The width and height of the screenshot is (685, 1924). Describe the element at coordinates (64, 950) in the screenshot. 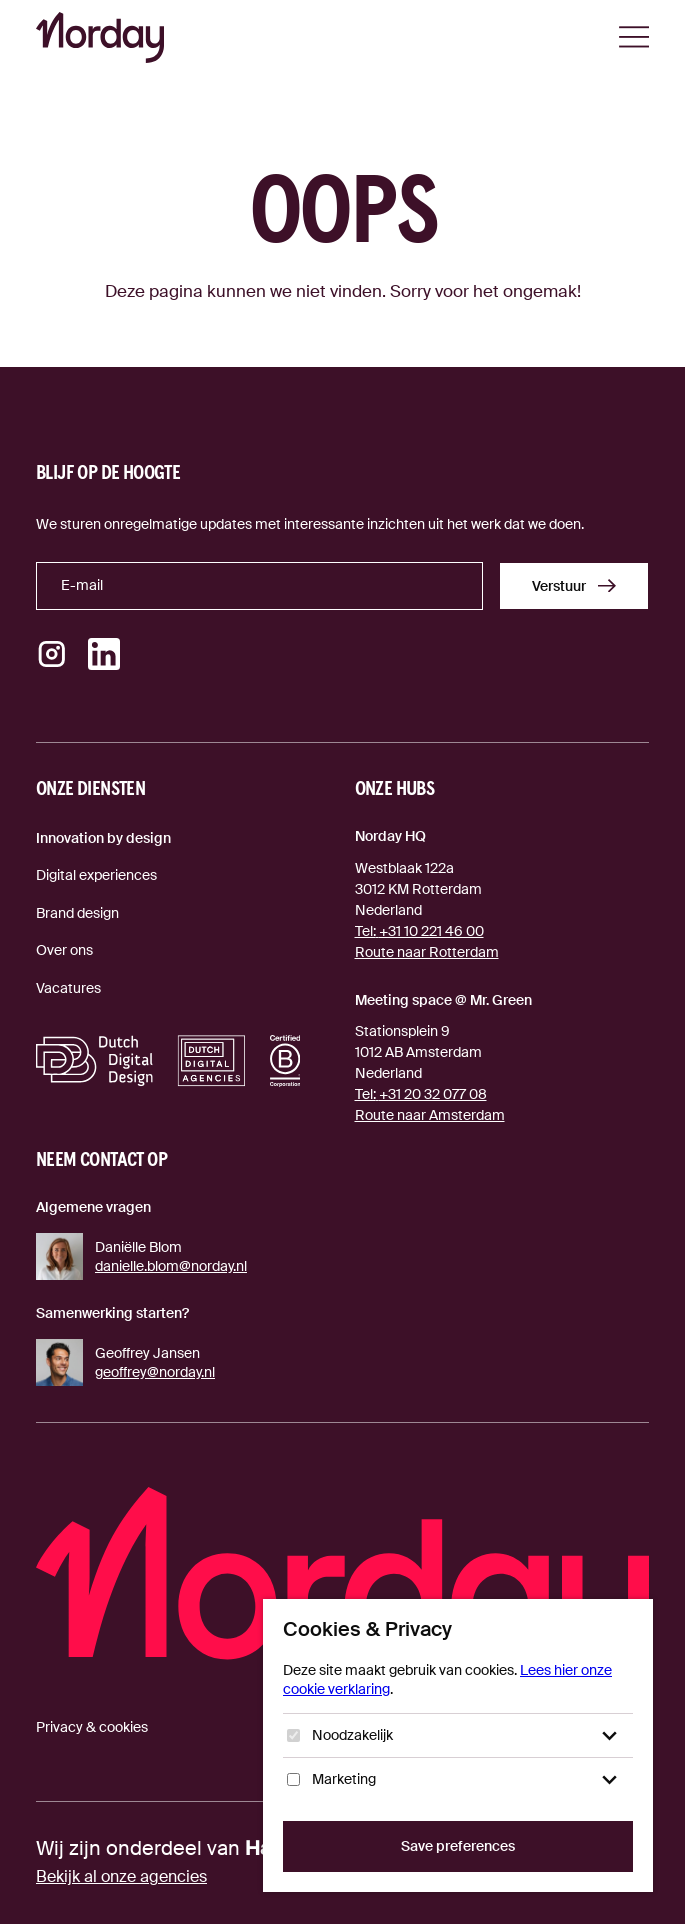

I see `Over ons` at that location.